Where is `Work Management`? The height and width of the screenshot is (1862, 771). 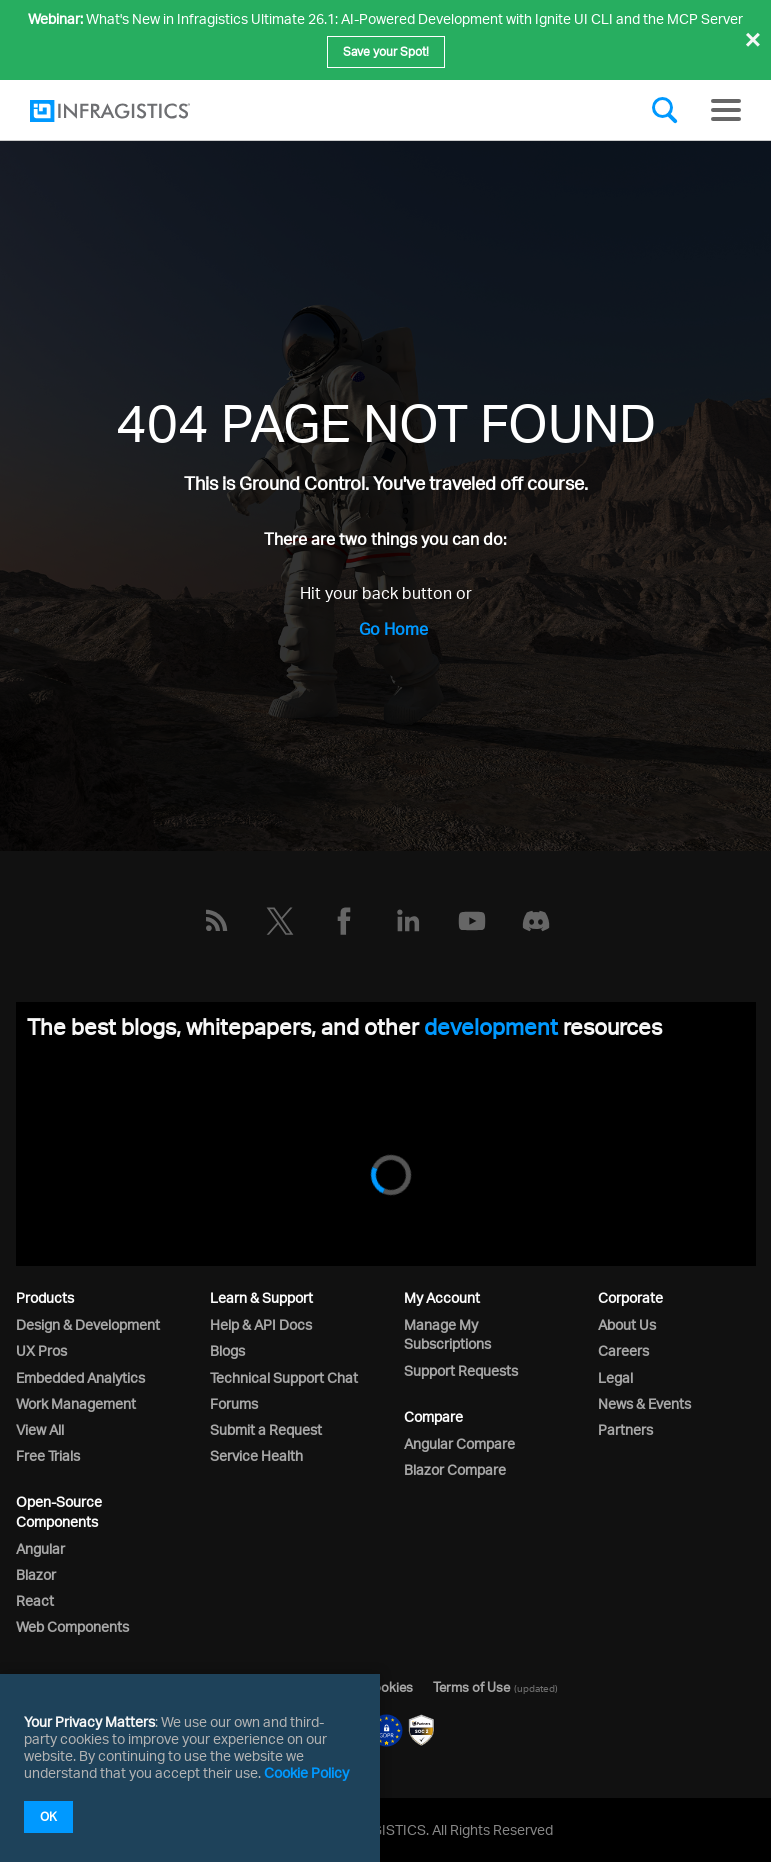 Work Management is located at coordinates (76, 1403).